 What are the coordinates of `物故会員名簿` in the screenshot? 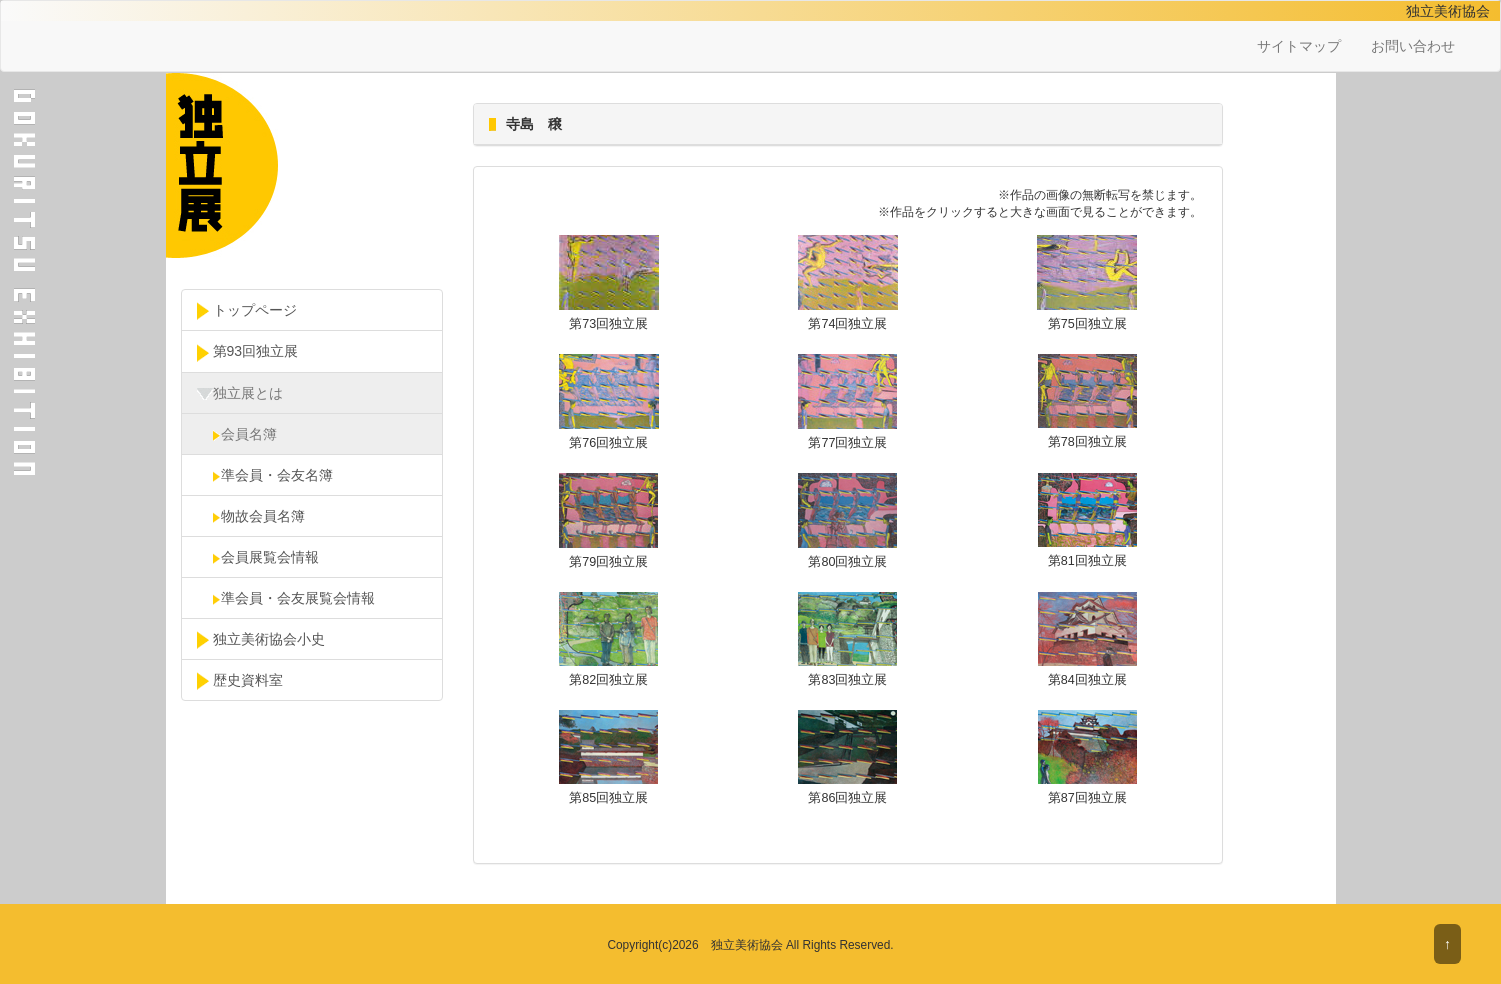 It's located at (251, 516).